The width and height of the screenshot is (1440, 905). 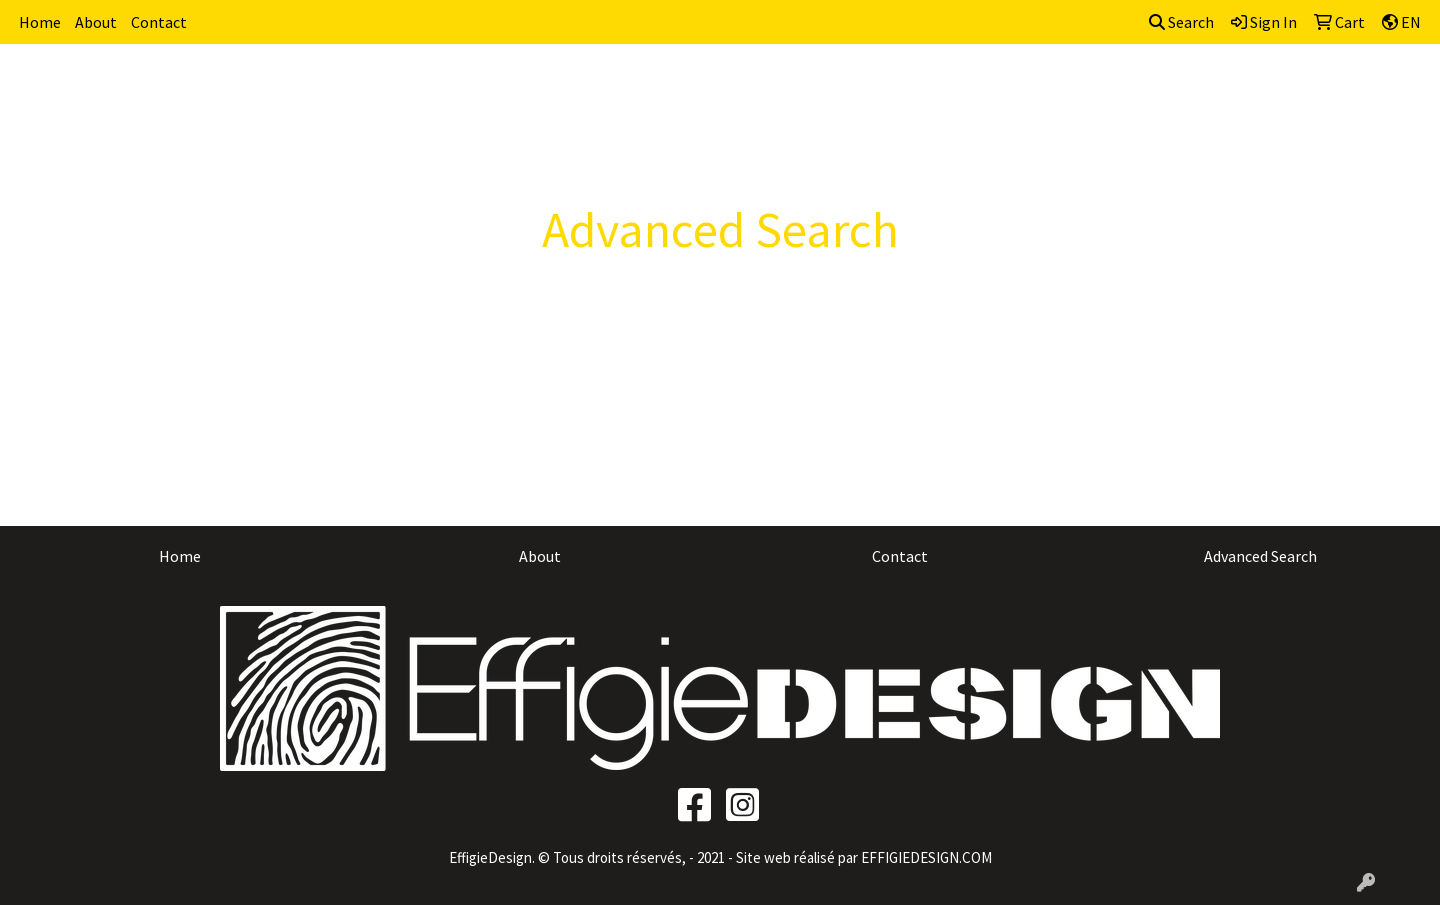 I want to click on Home, so click(x=40, y=22).